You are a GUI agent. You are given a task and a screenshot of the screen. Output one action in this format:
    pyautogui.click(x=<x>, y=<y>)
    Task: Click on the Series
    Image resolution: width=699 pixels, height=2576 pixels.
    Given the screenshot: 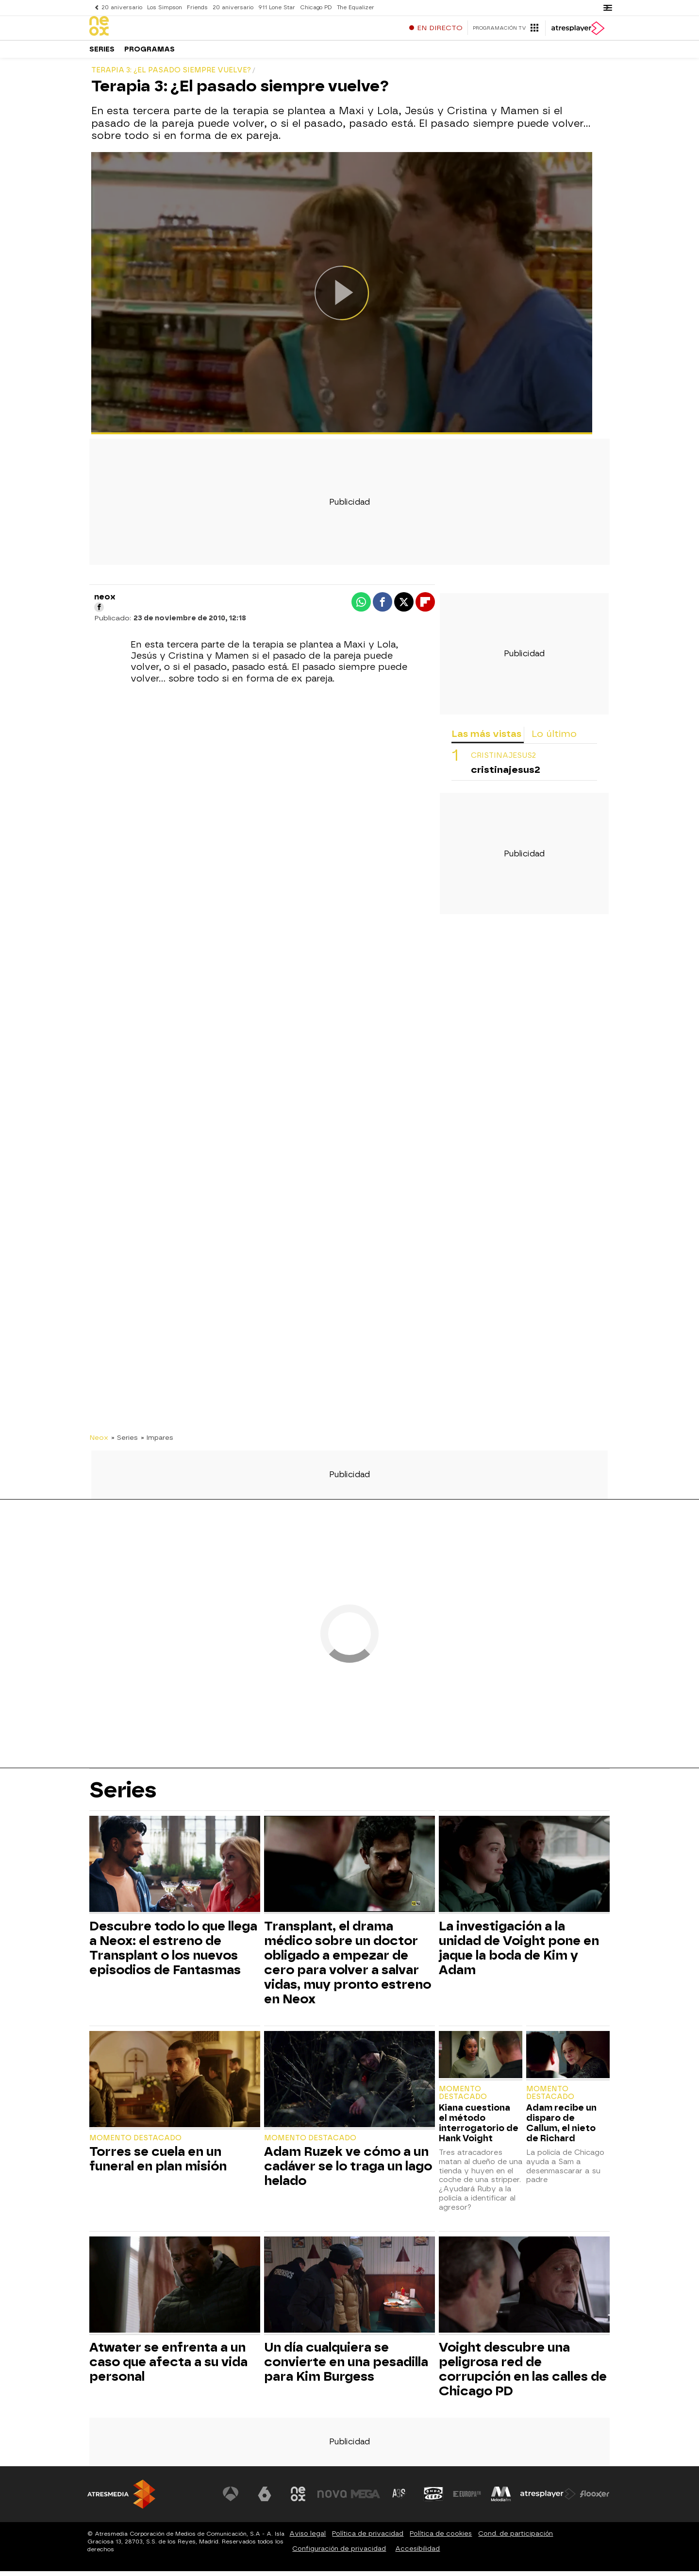 What is the action you would take?
    pyautogui.click(x=102, y=53)
    